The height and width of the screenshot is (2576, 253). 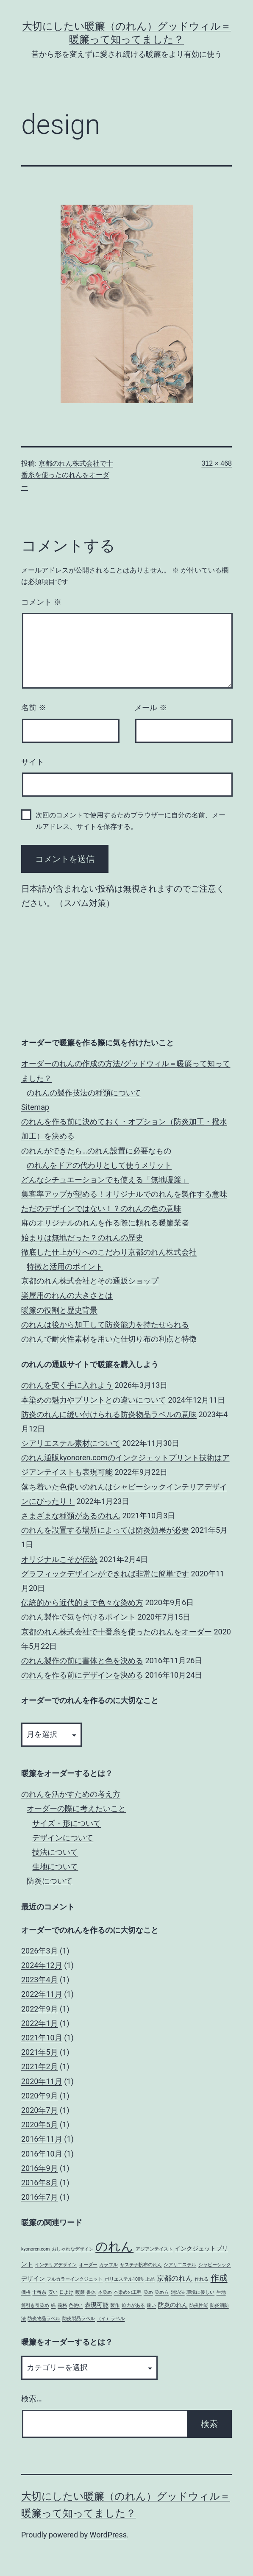 What do you see at coordinates (80, 2292) in the screenshot?
I see `暖簾 [暖簾 (1個の項目)]` at bounding box center [80, 2292].